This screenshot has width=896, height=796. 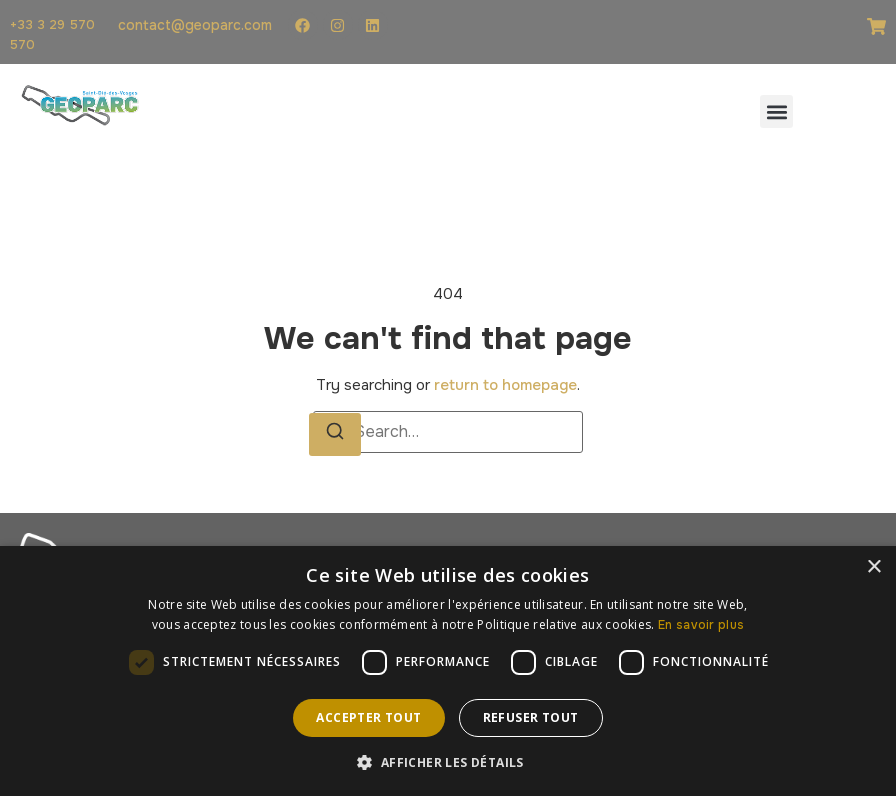 I want to click on contact@geoparc.com, so click(x=195, y=25).